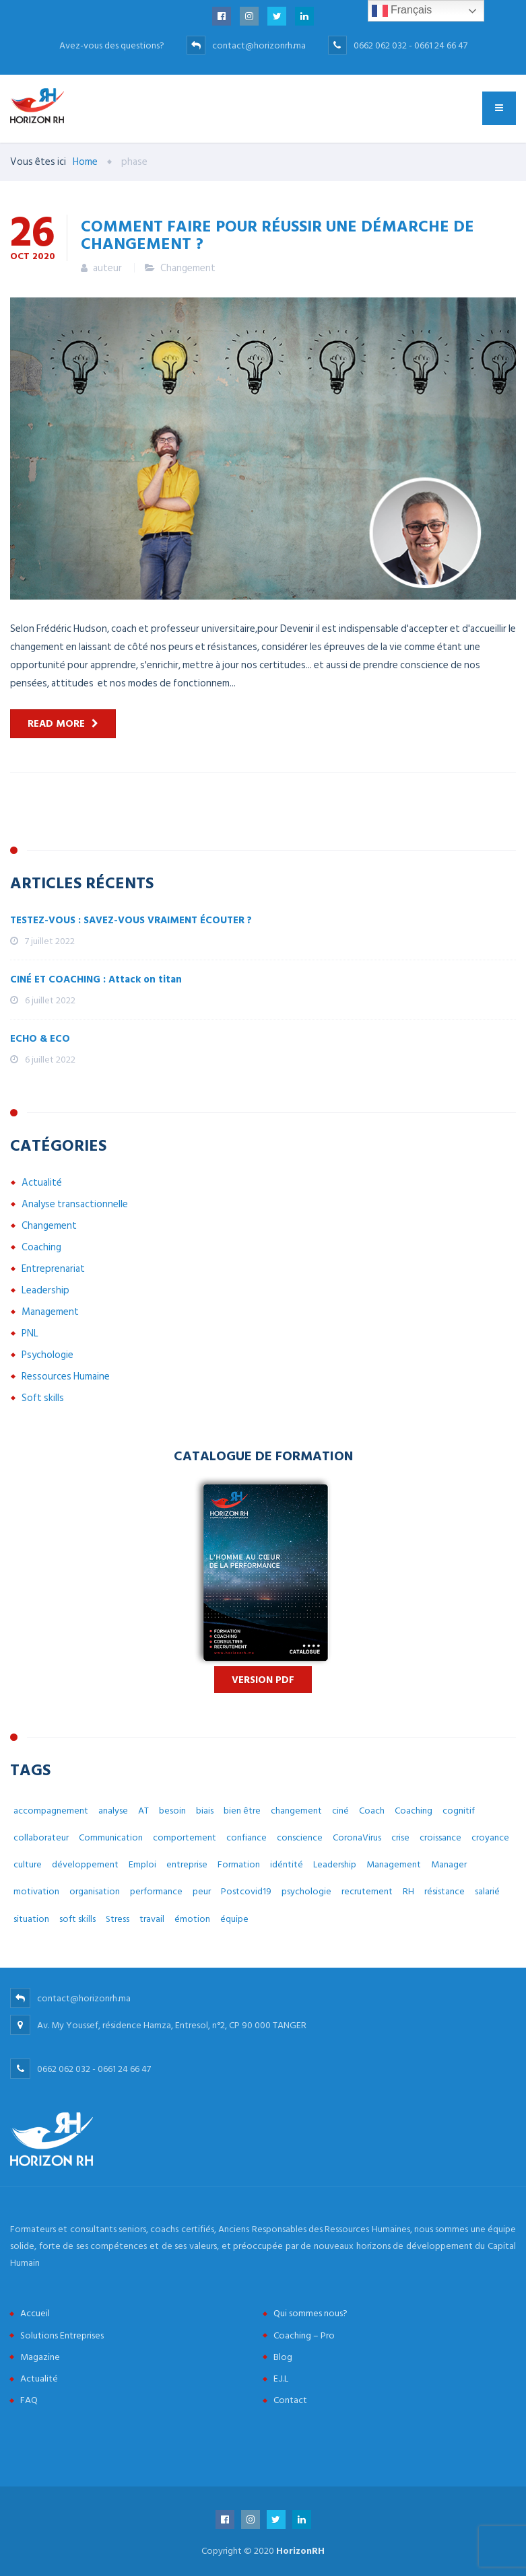 Image resolution: width=526 pixels, height=2576 pixels. I want to click on résistance [résistance (3 éléments)], so click(444, 1891).